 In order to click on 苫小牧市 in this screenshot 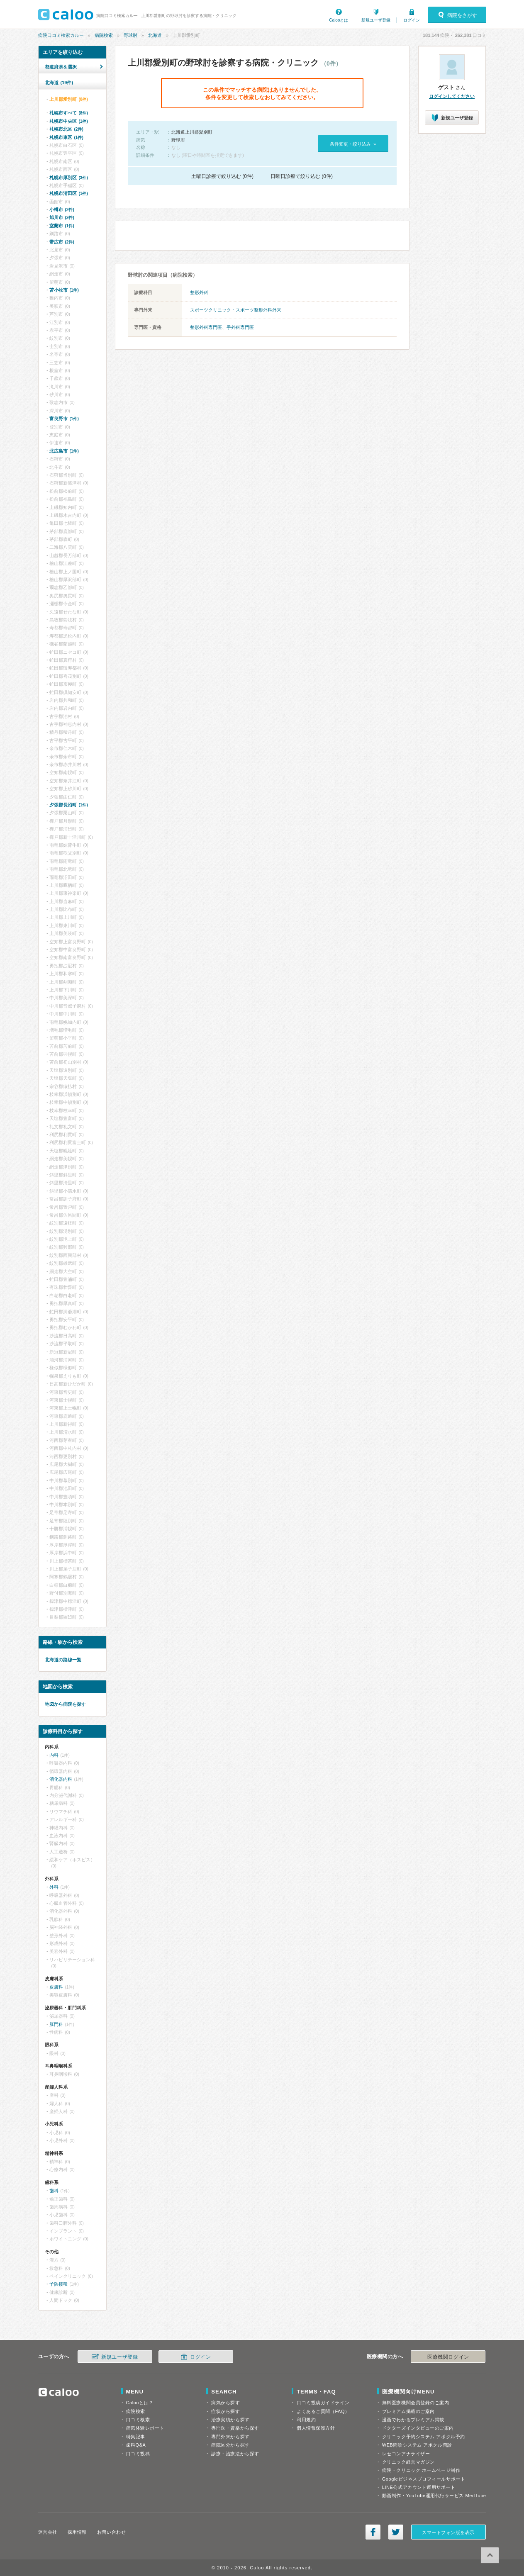, I will do `click(64, 289)`.